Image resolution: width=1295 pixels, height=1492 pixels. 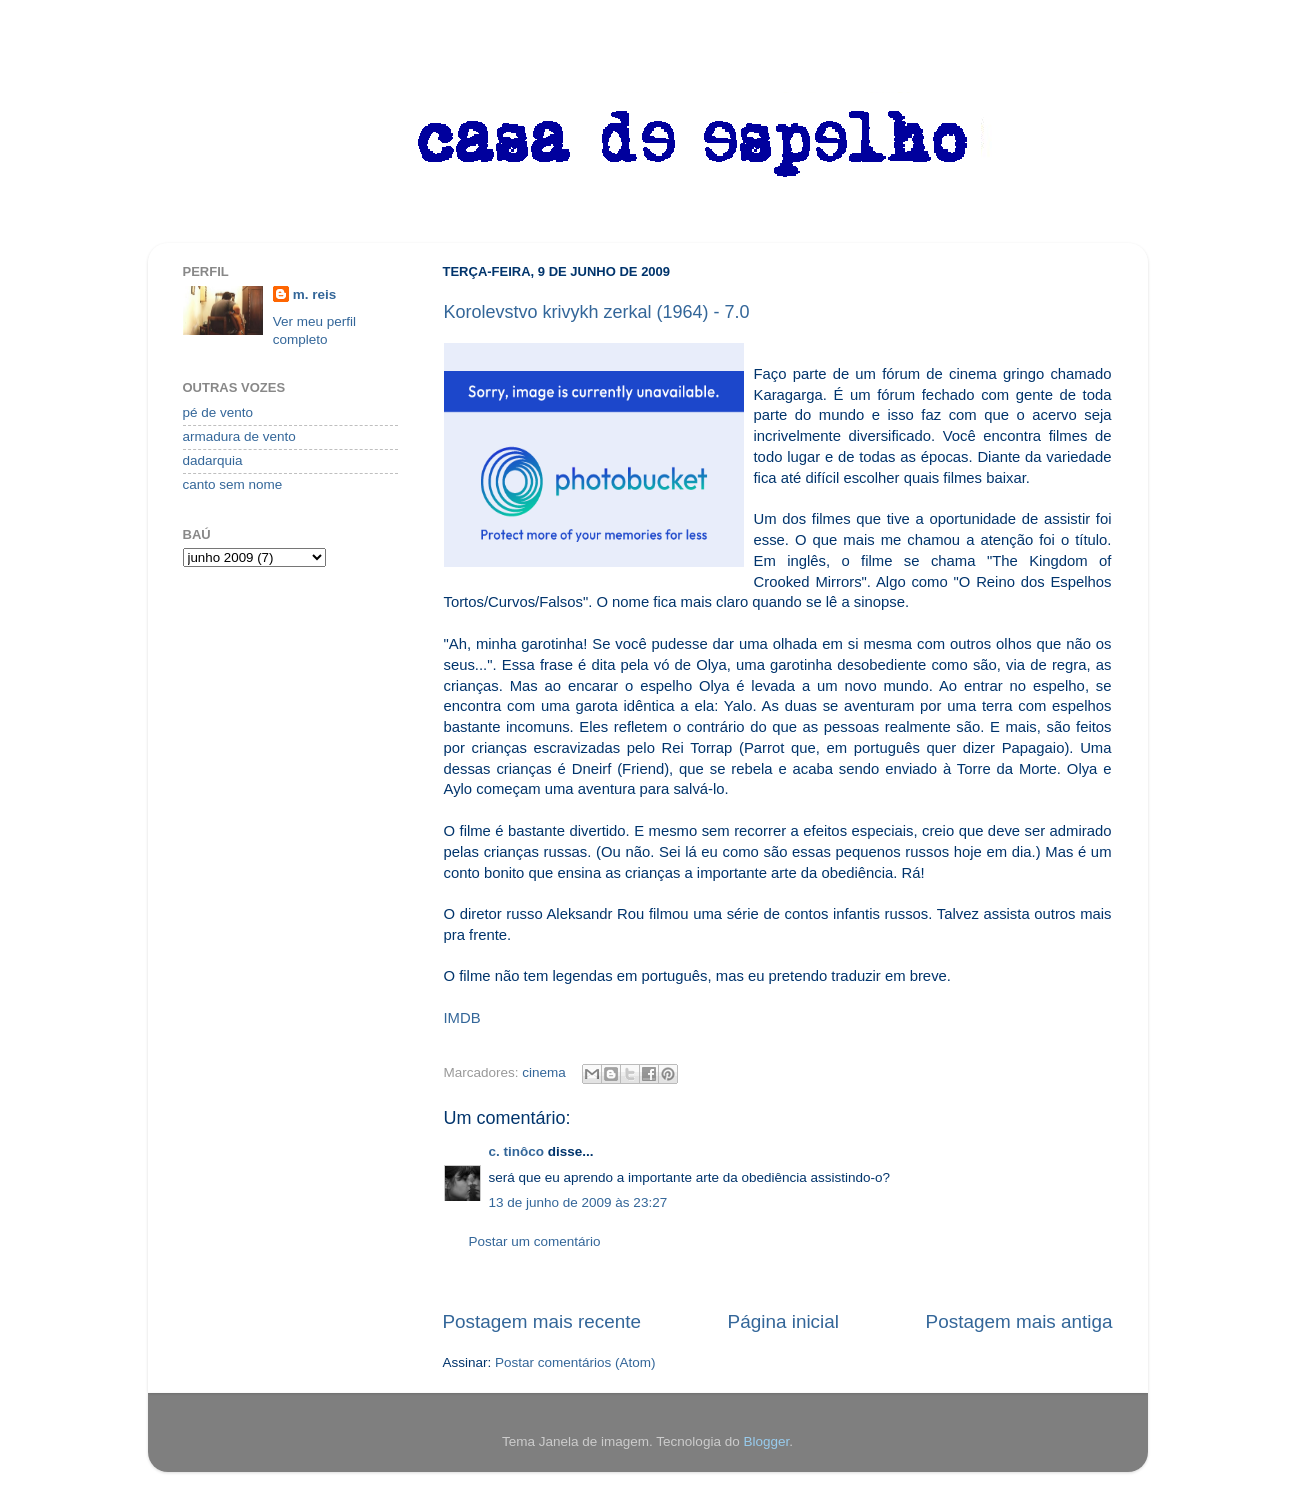 I want to click on cinema, so click(x=544, y=1072).